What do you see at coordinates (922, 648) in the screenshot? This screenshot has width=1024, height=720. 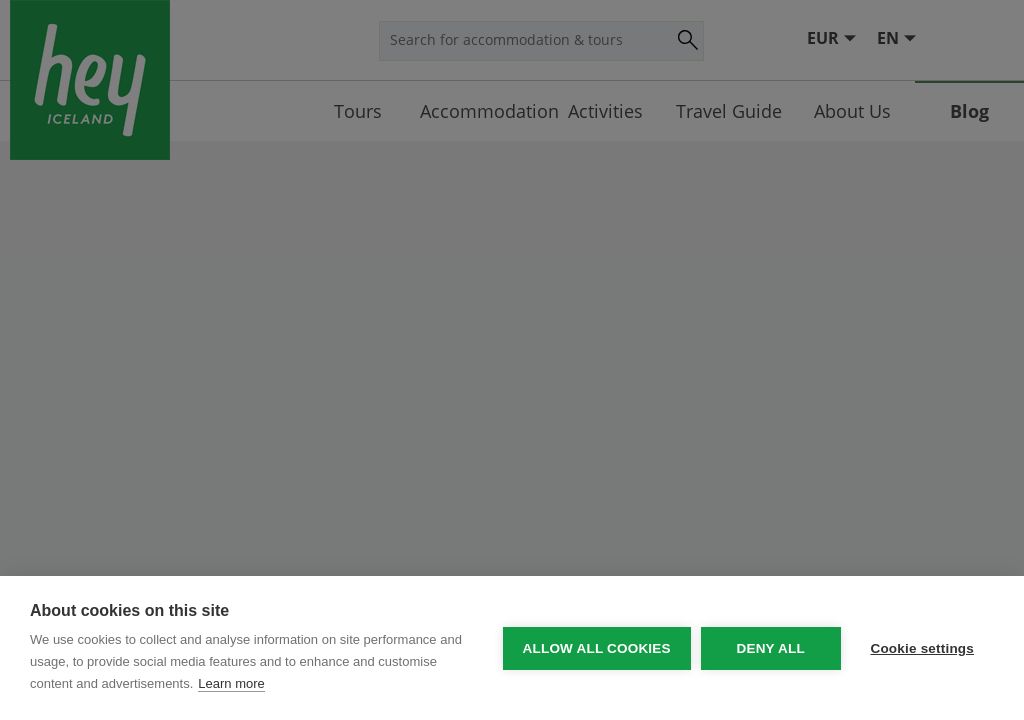 I see `Cookie settings` at bounding box center [922, 648].